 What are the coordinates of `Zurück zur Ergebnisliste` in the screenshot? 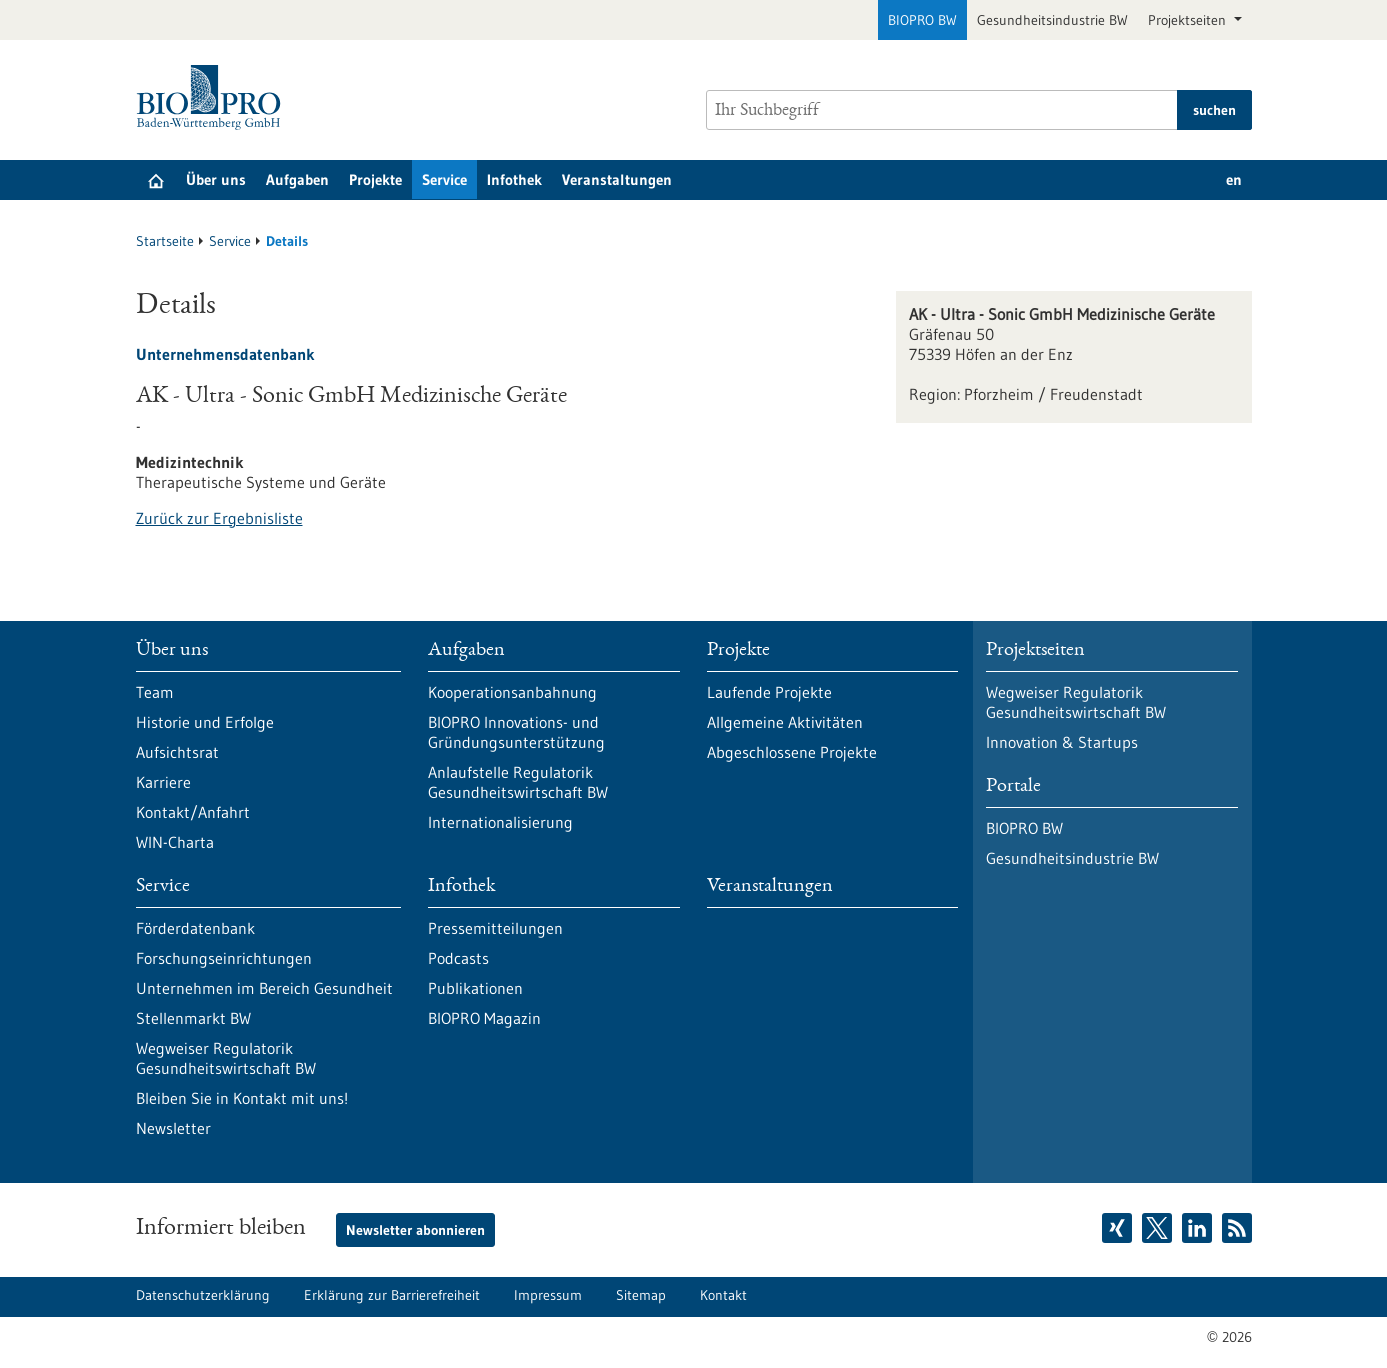 It's located at (219, 518).